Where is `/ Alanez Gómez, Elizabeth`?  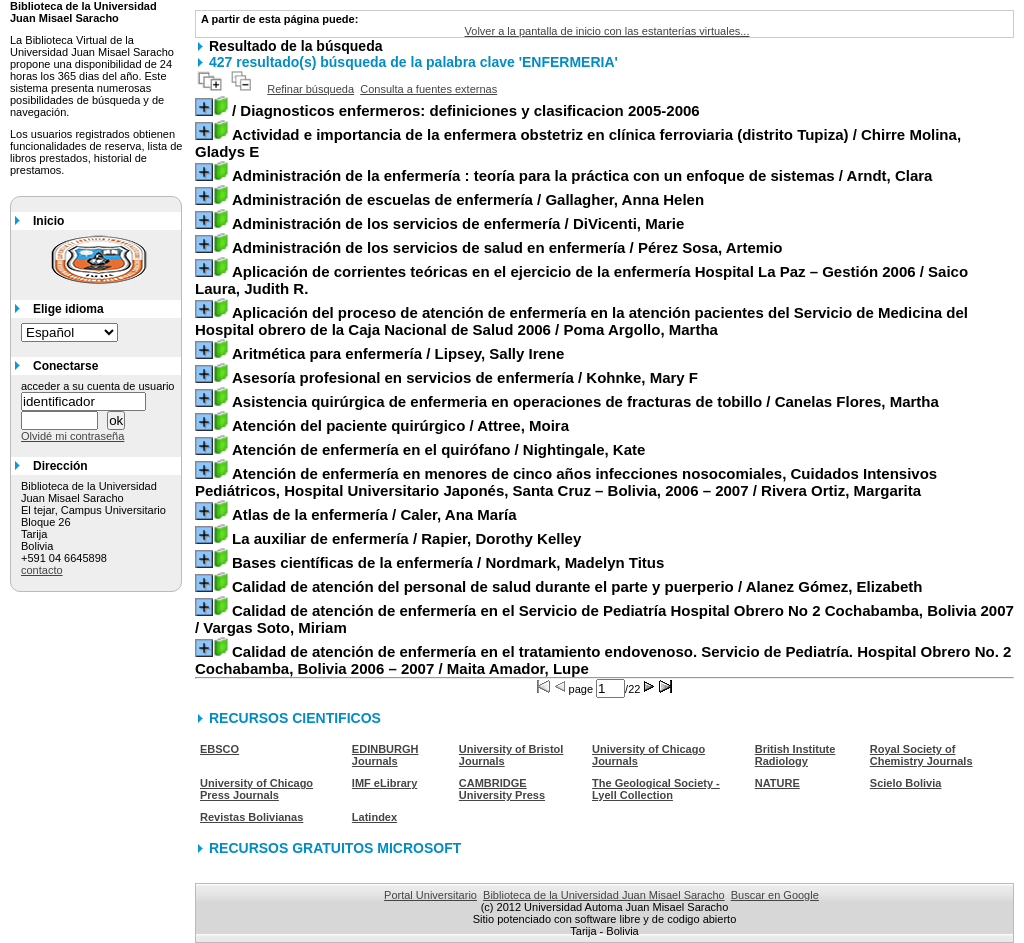 / Alanez Gómez, Elizabeth is located at coordinates (577, 586).